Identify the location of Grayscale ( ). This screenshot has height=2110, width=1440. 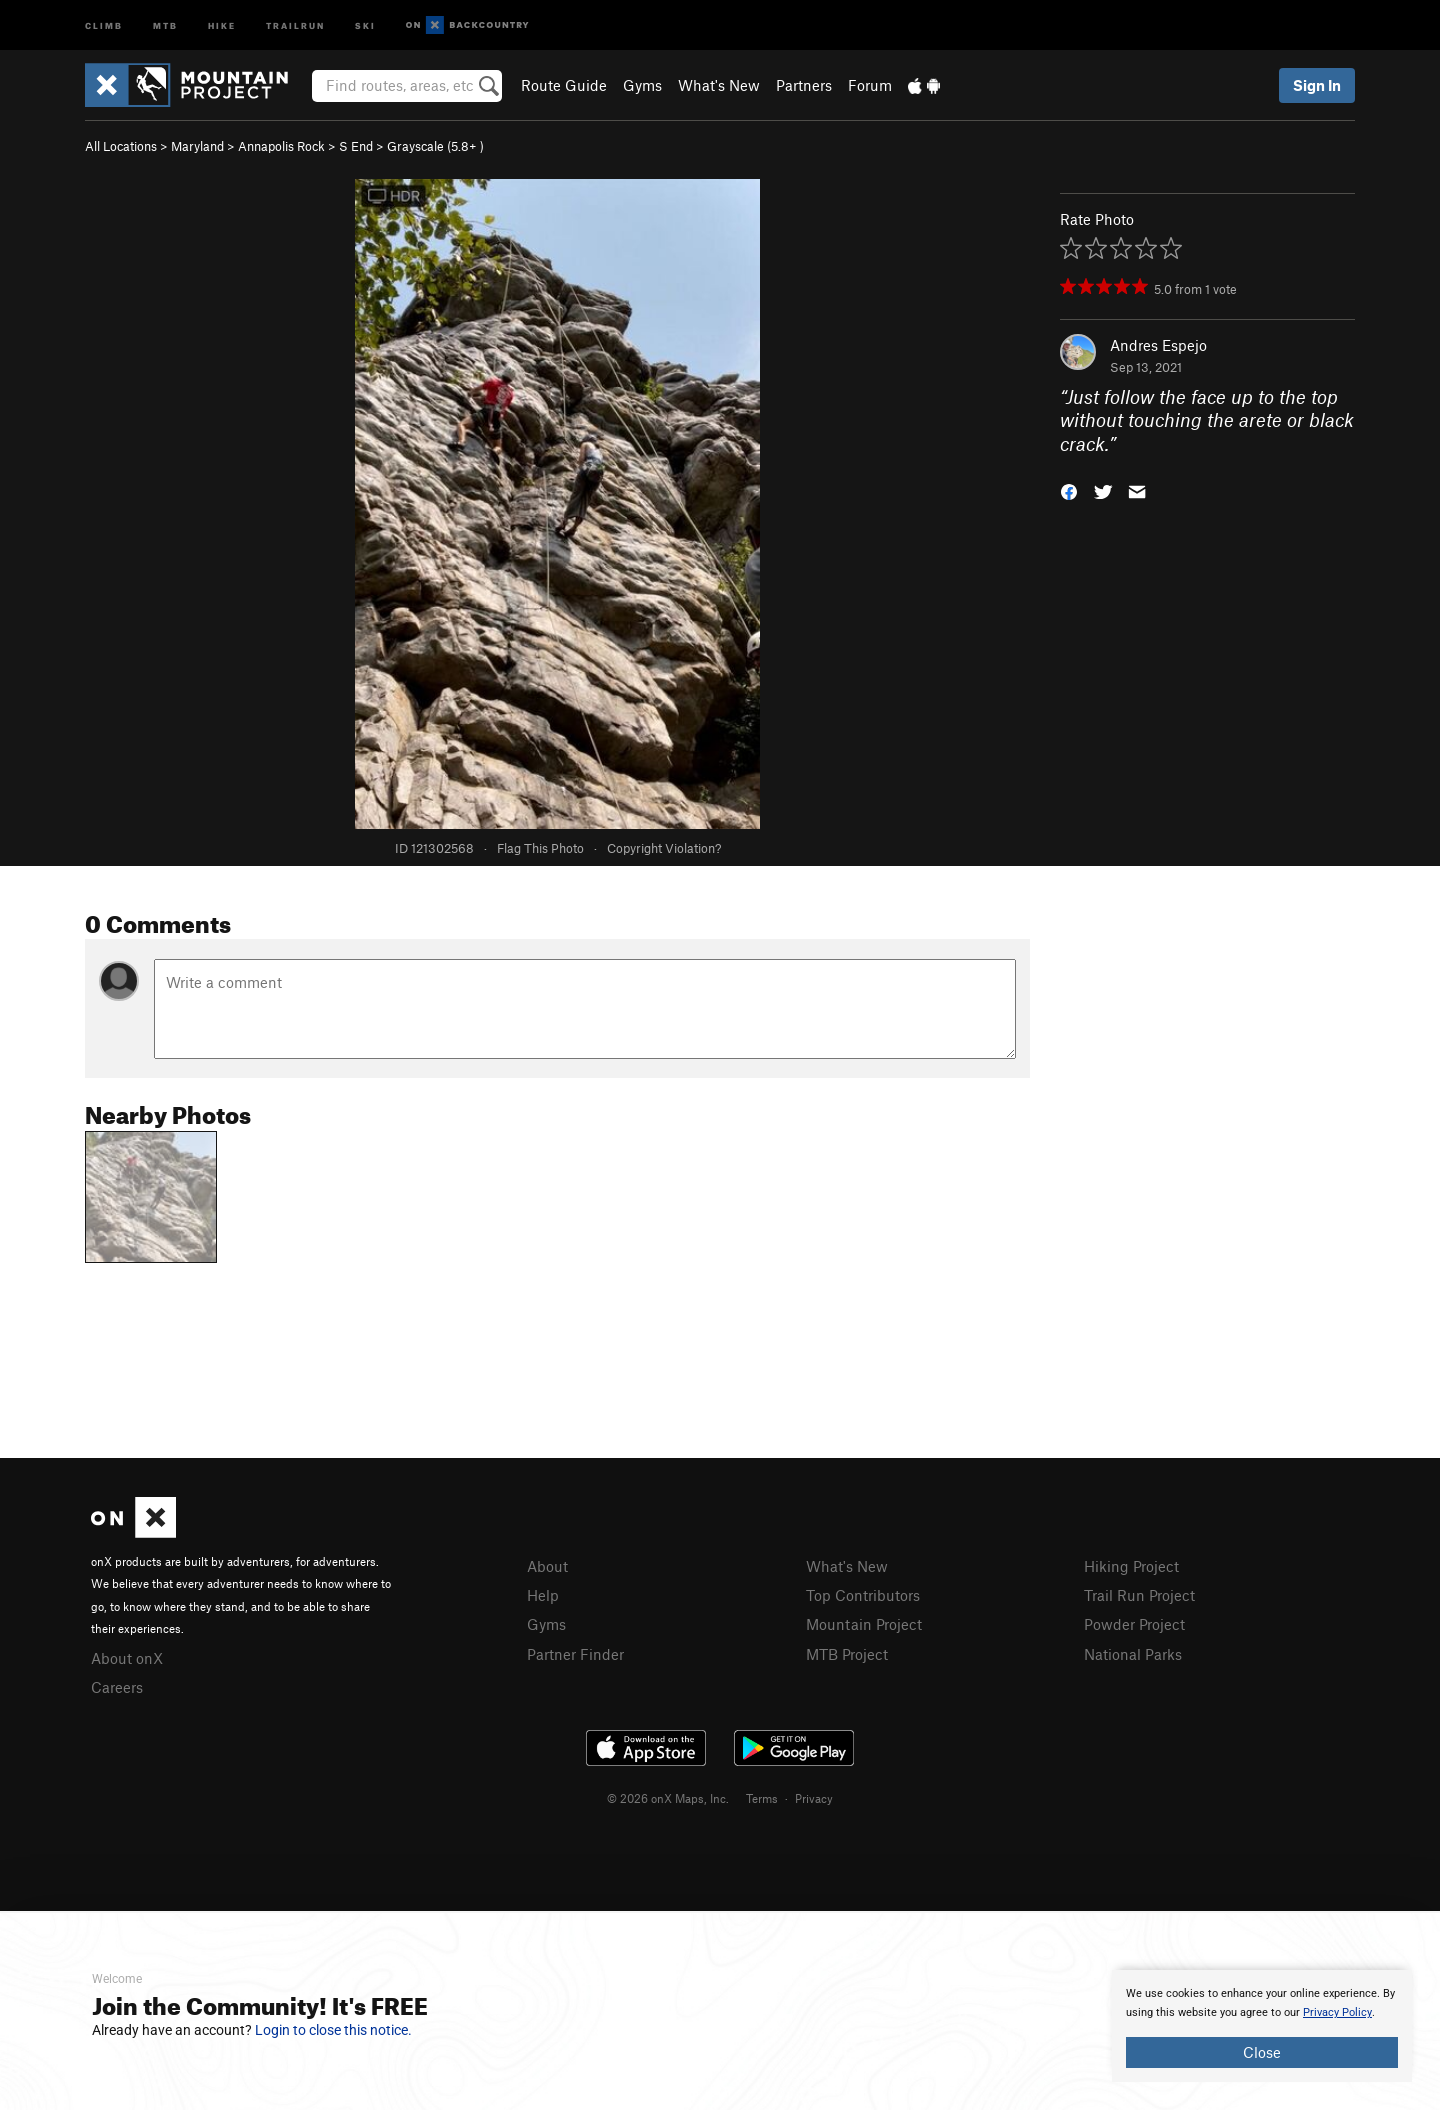
(435, 146).